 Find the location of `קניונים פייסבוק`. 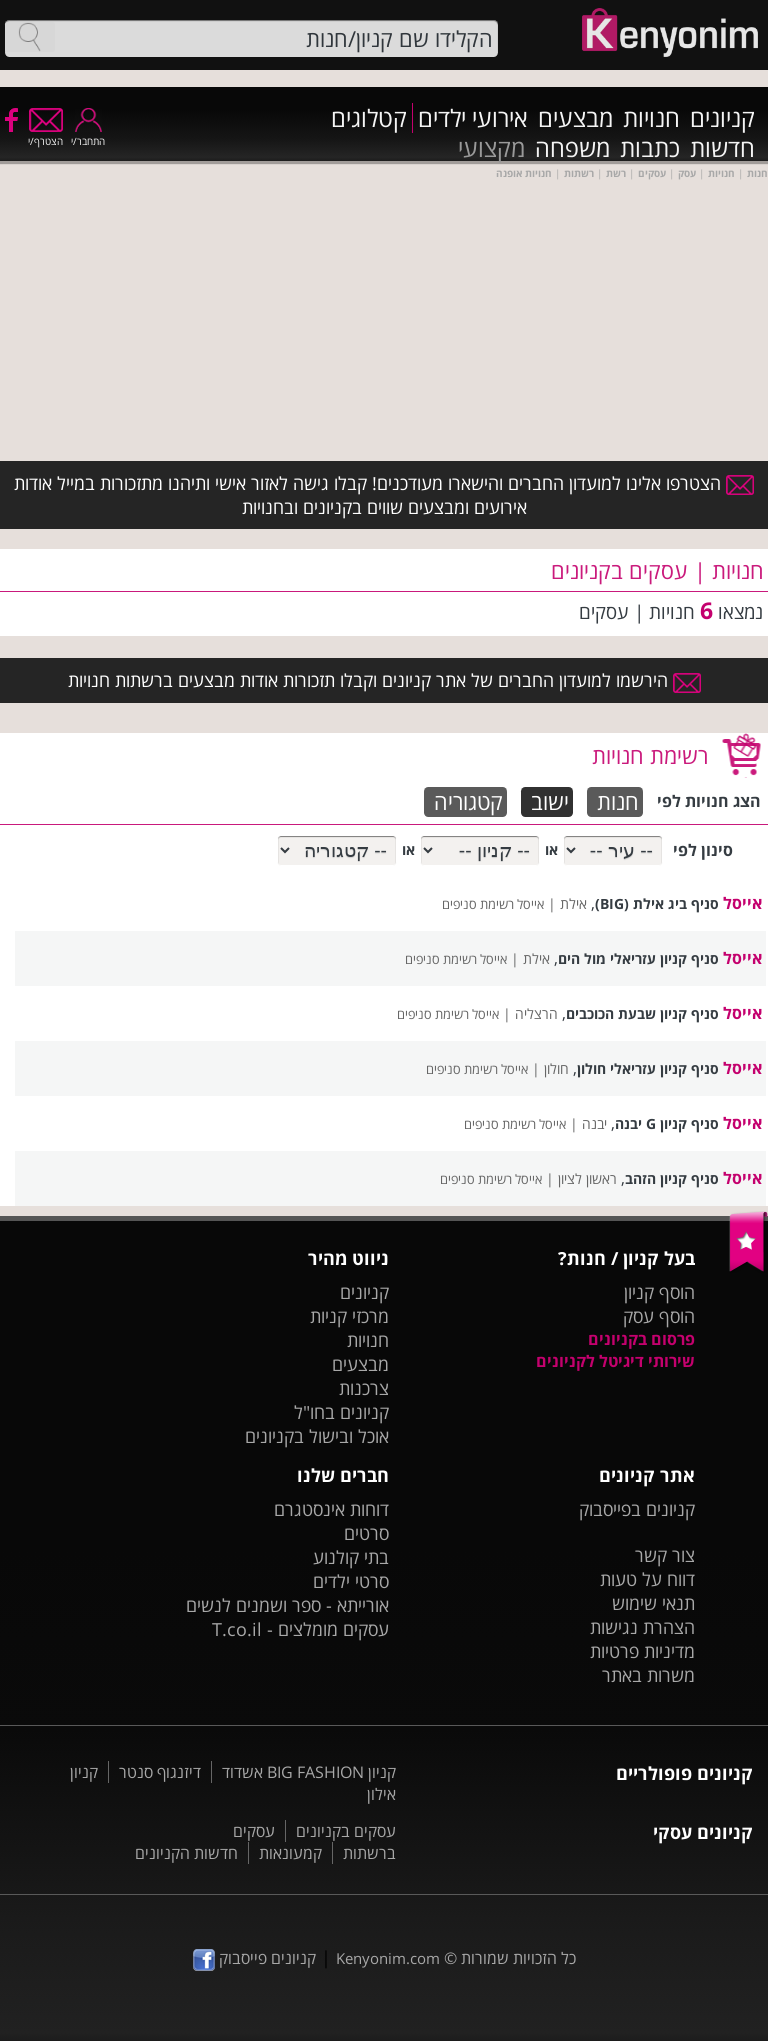

קניונים פייסבוק is located at coordinates (254, 1958).